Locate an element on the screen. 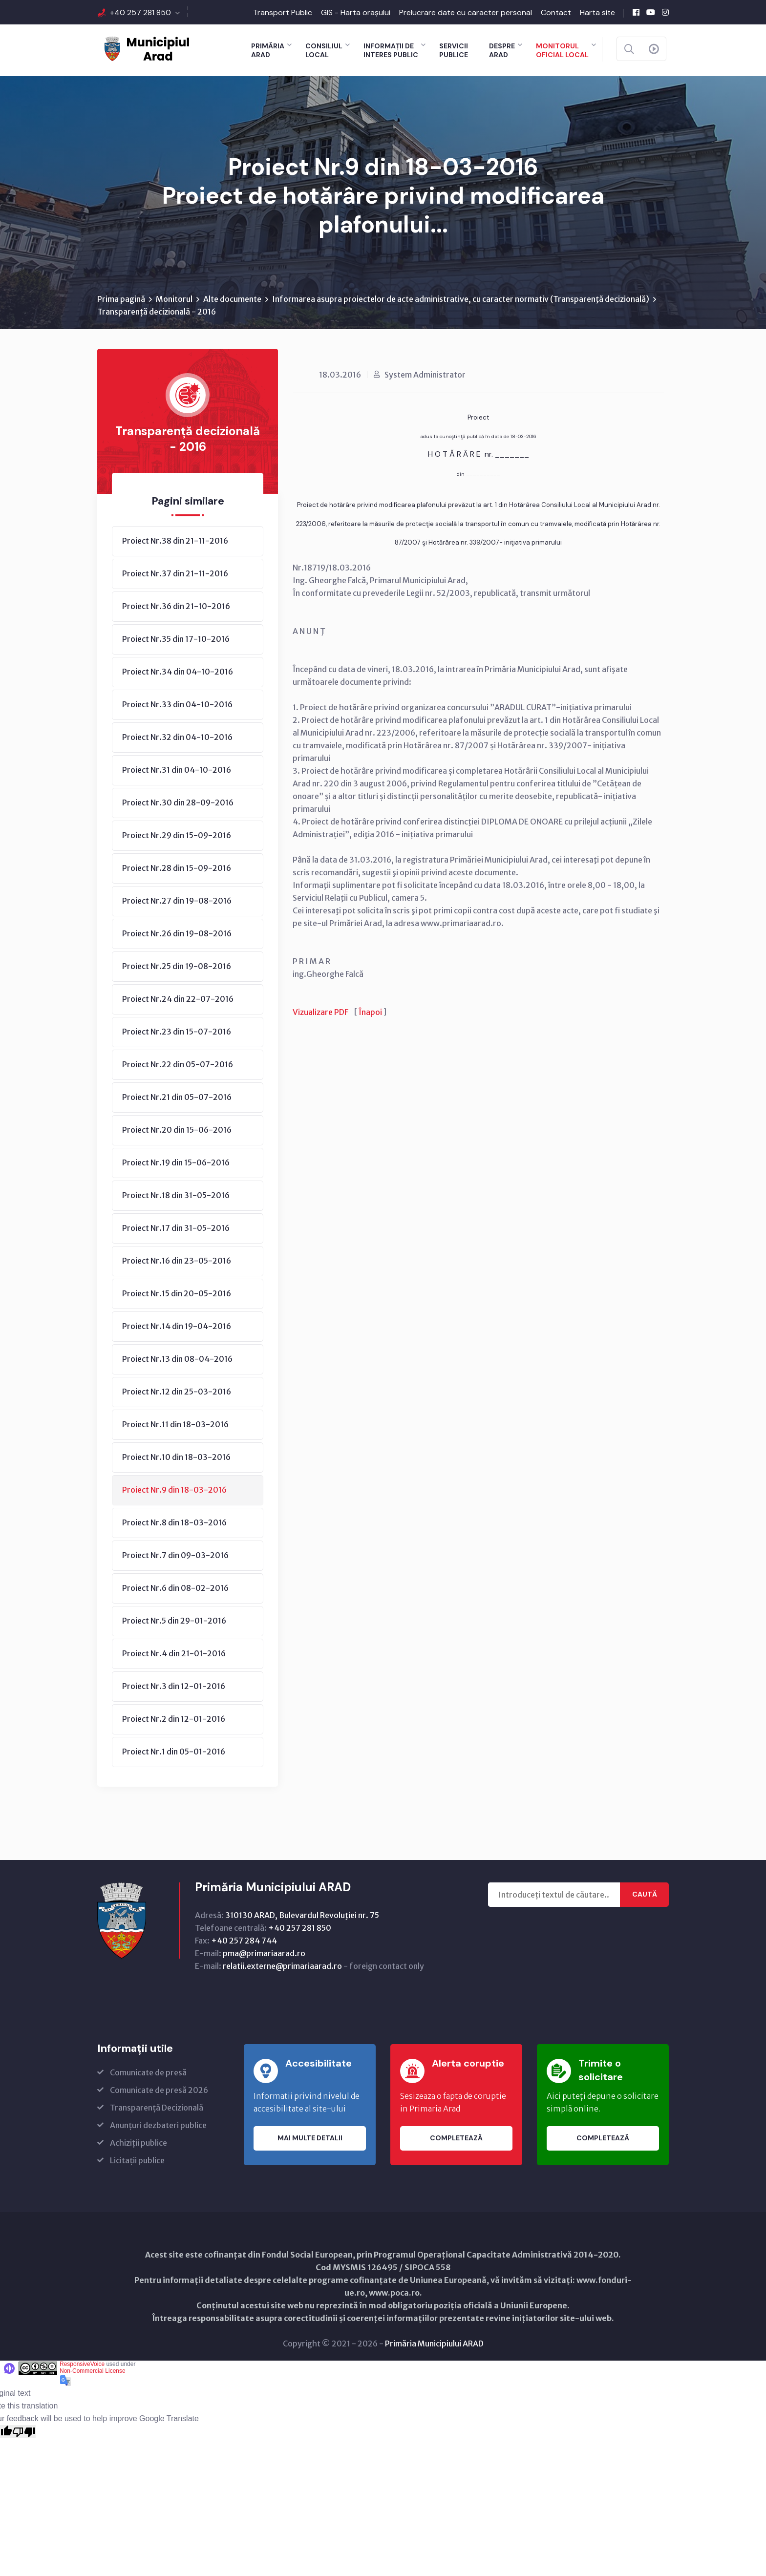 The image size is (766, 2576). Proiect Nr.6 din 08-02-2016 is located at coordinates (175, 1589).